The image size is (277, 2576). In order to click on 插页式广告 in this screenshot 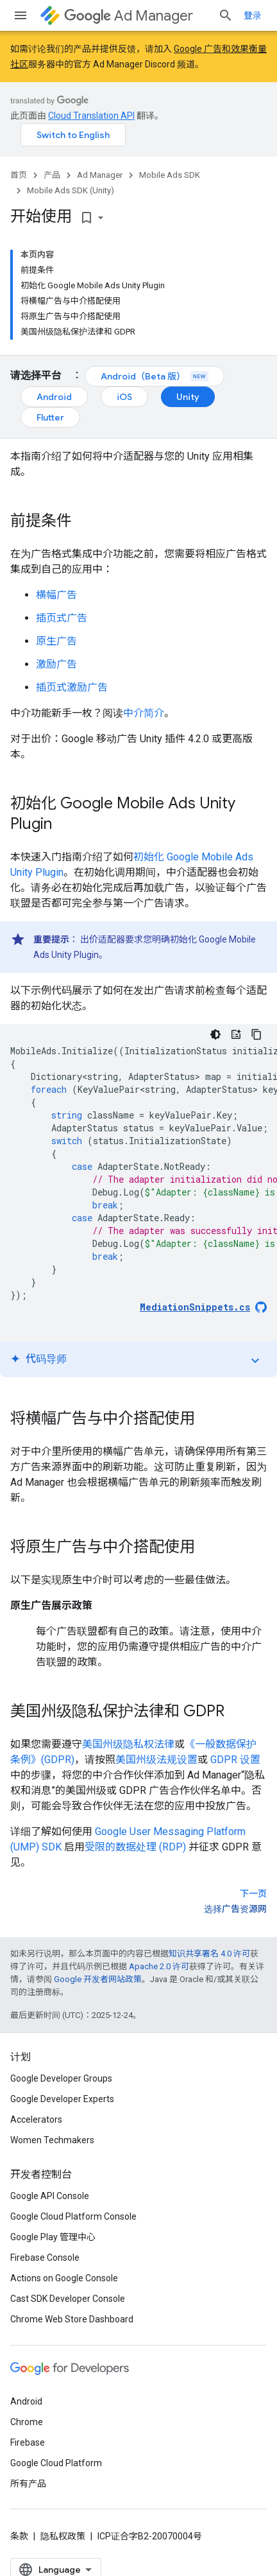, I will do `click(61, 618)`.